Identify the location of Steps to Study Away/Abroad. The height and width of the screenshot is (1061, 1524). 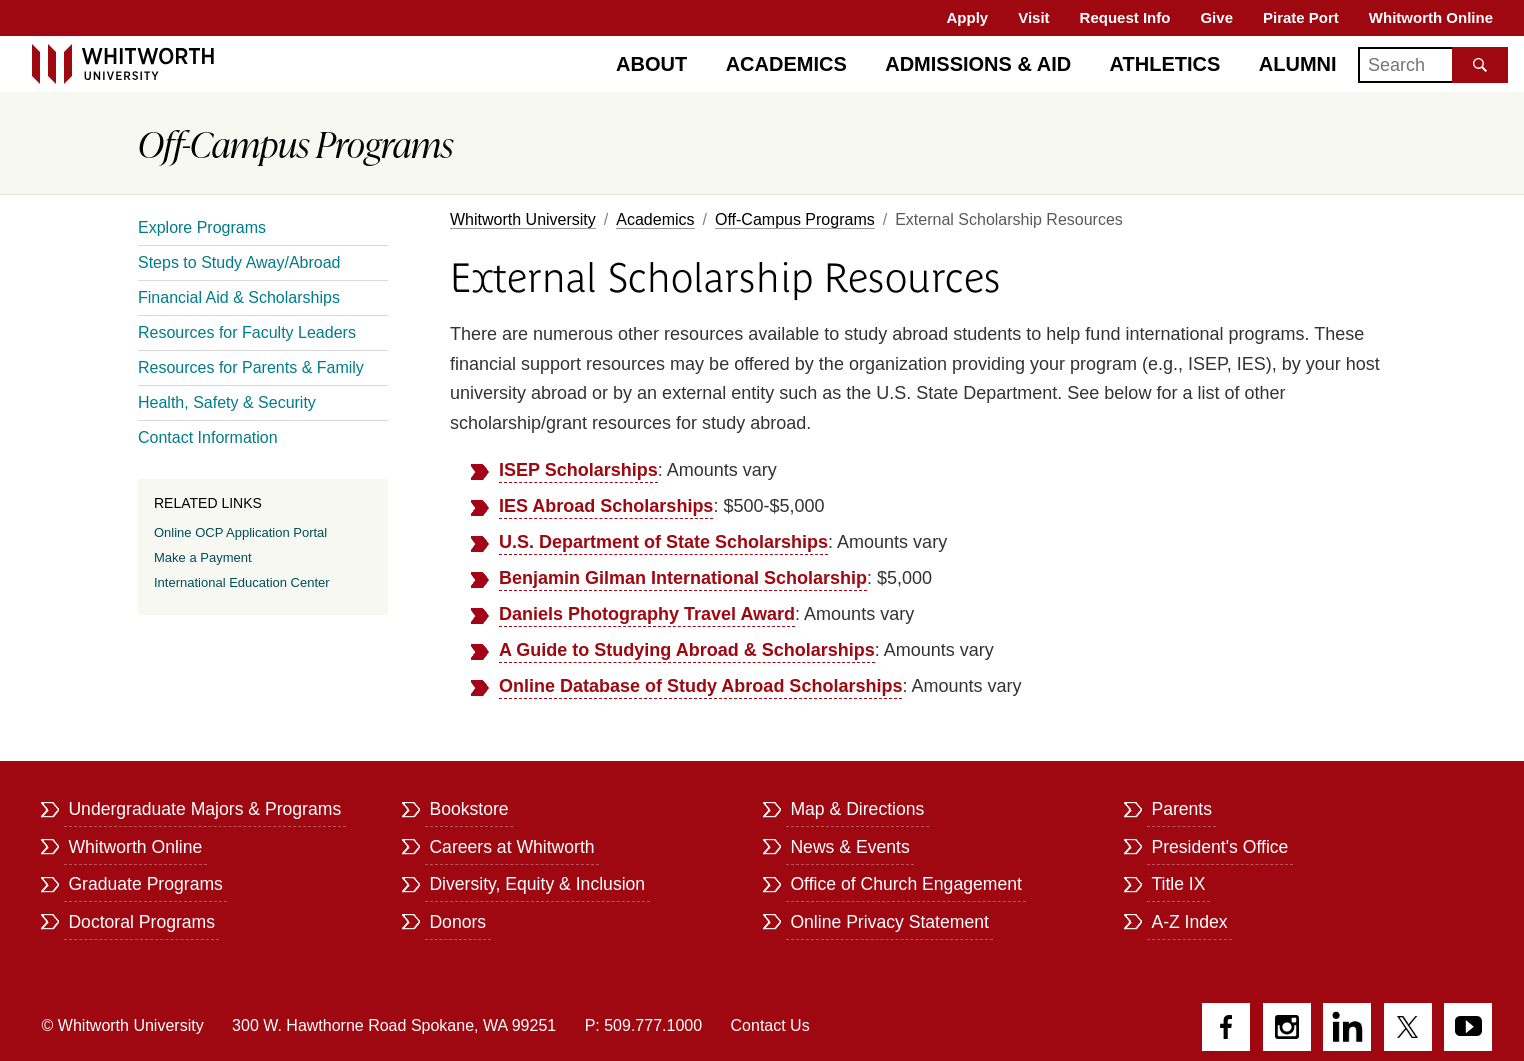
(239, 262).